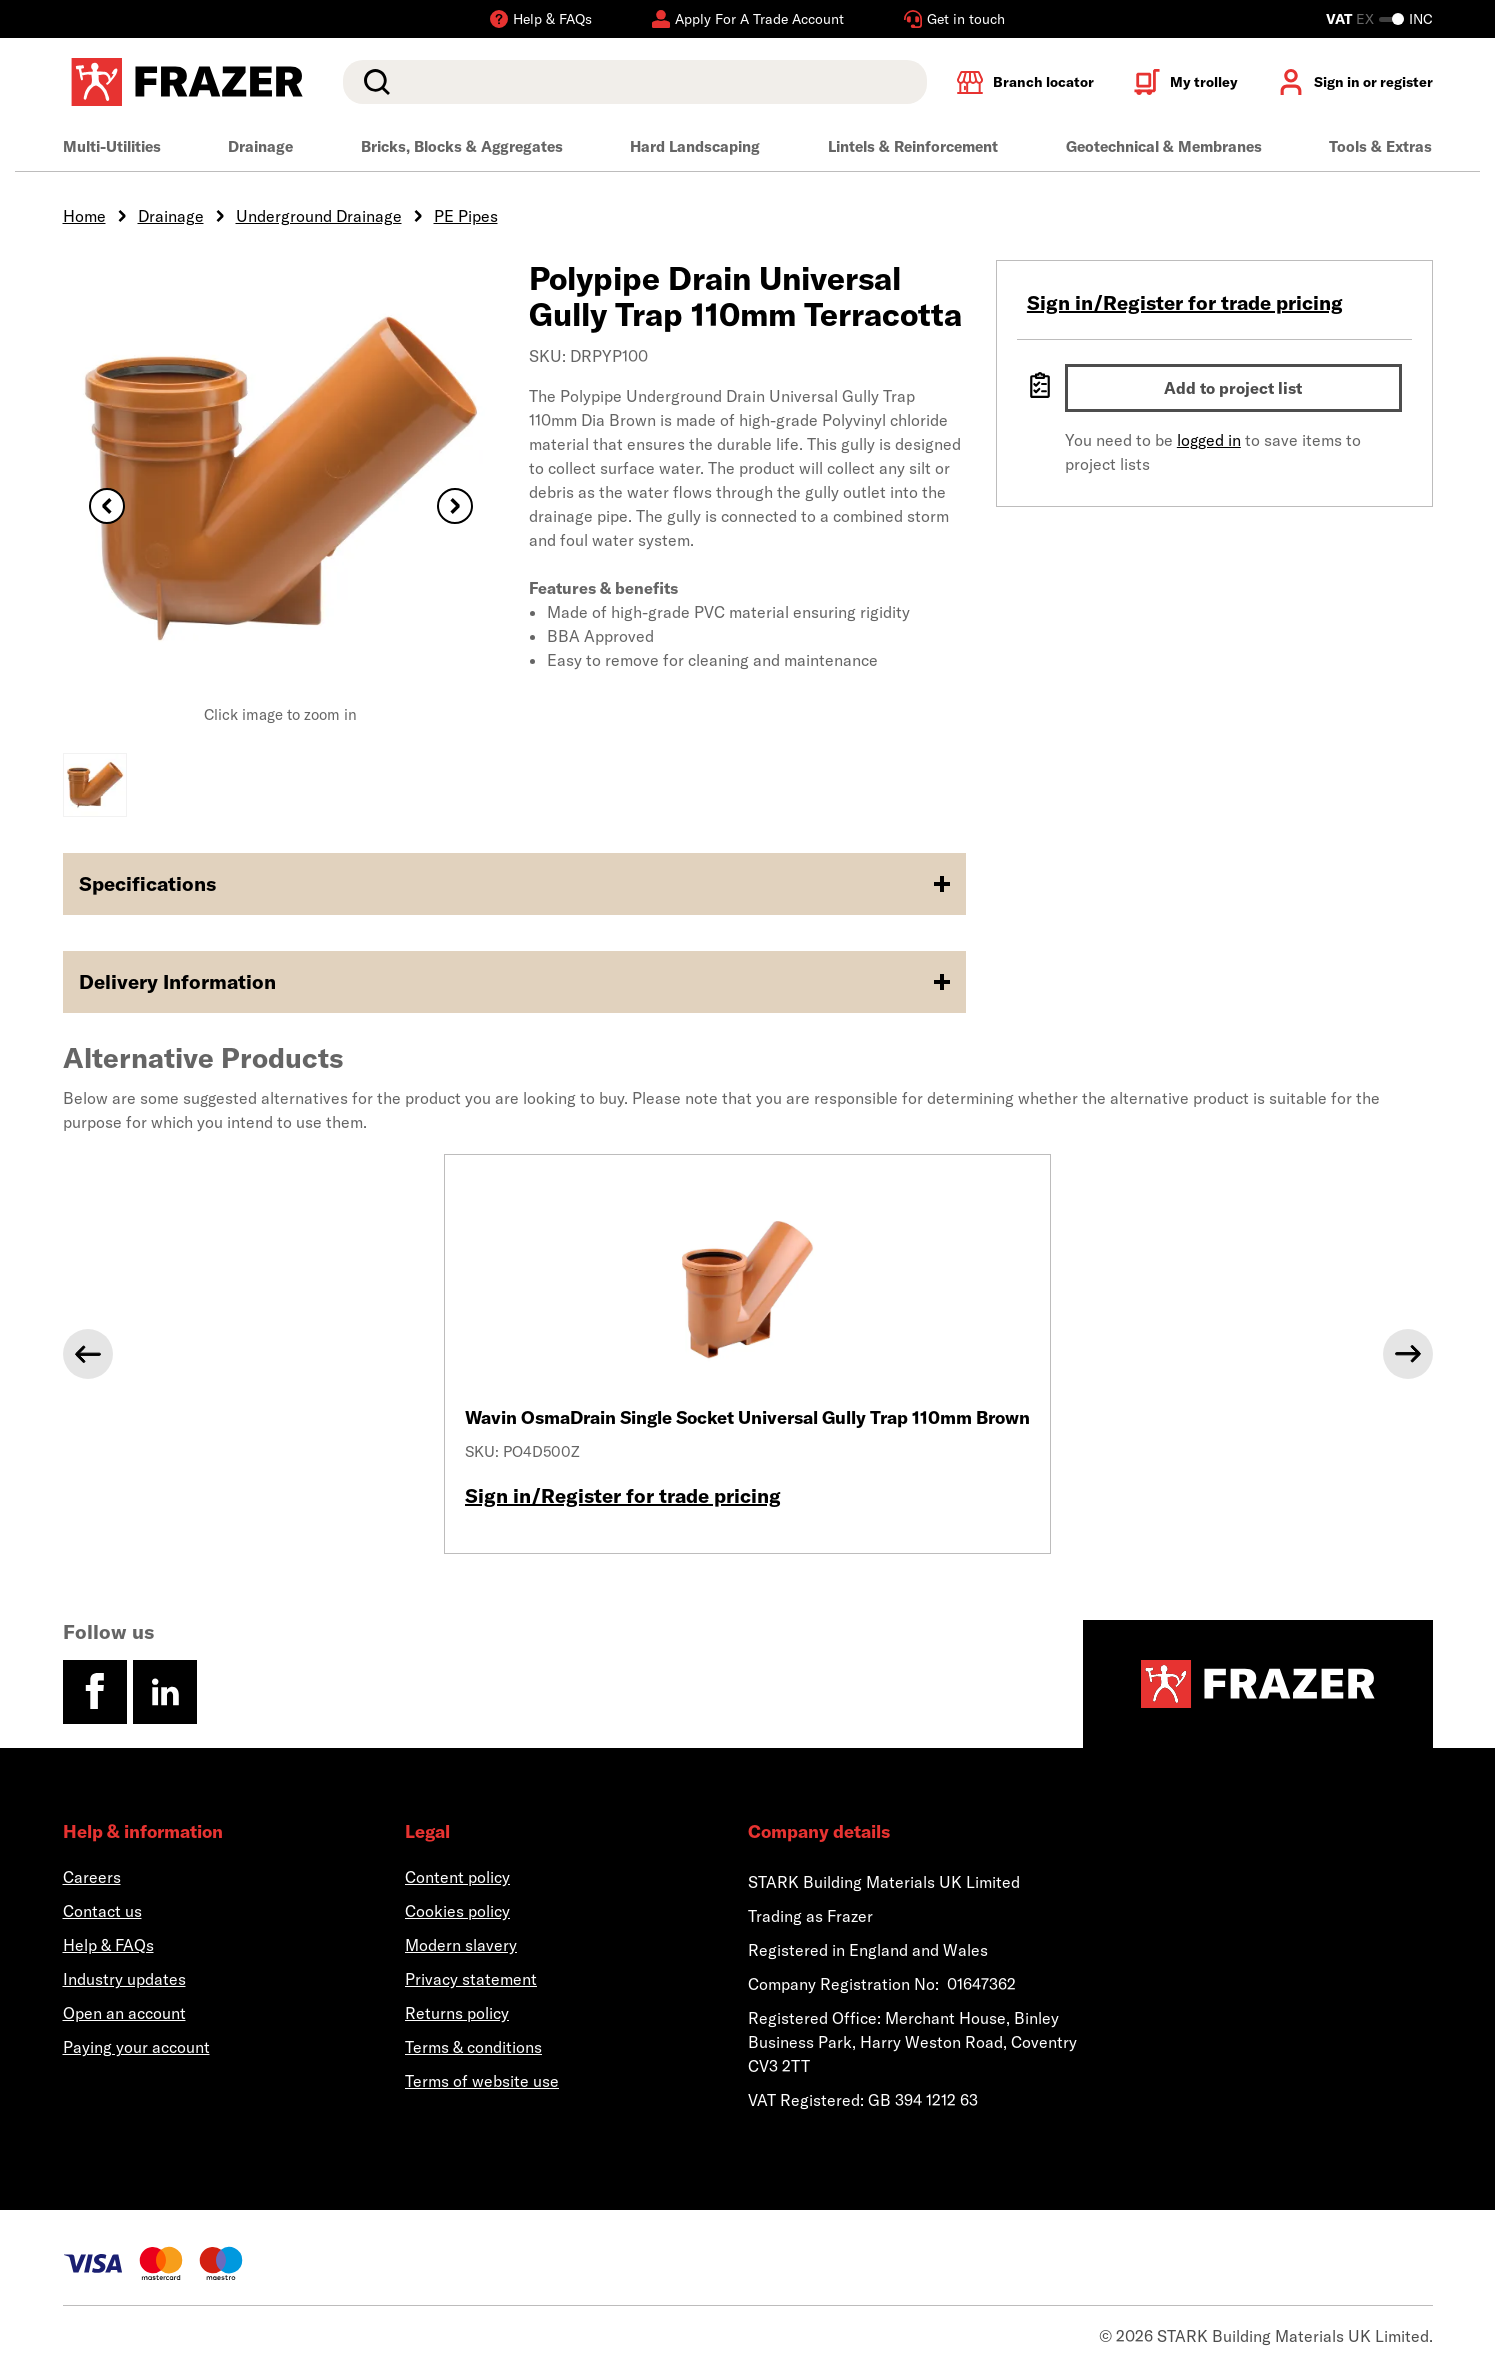 Image resolution: width=1495 pixels, height=2368 pixels. What do you see at coordinates (136, 2047) in the screenshot?
I see `Paying your account` at bounding box center [136, 2047].